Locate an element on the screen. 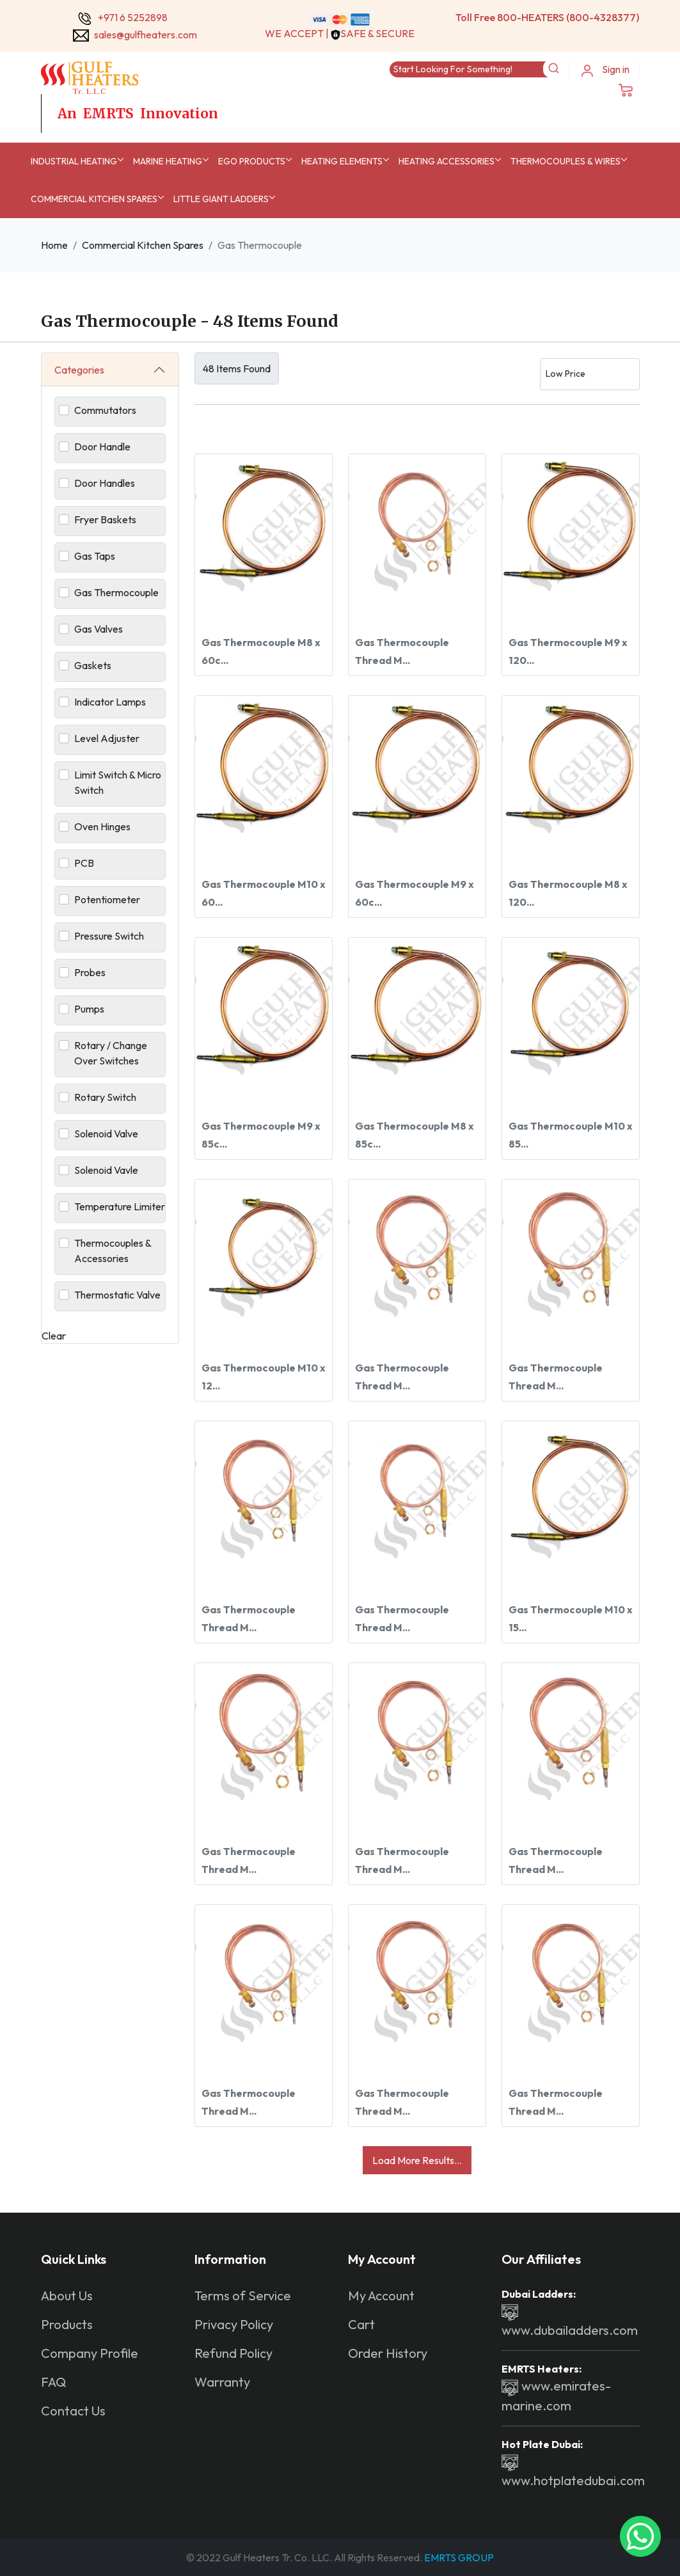 The width and height of the screenshot is (680, 2576). Probes is located at coordinates (90, 972).